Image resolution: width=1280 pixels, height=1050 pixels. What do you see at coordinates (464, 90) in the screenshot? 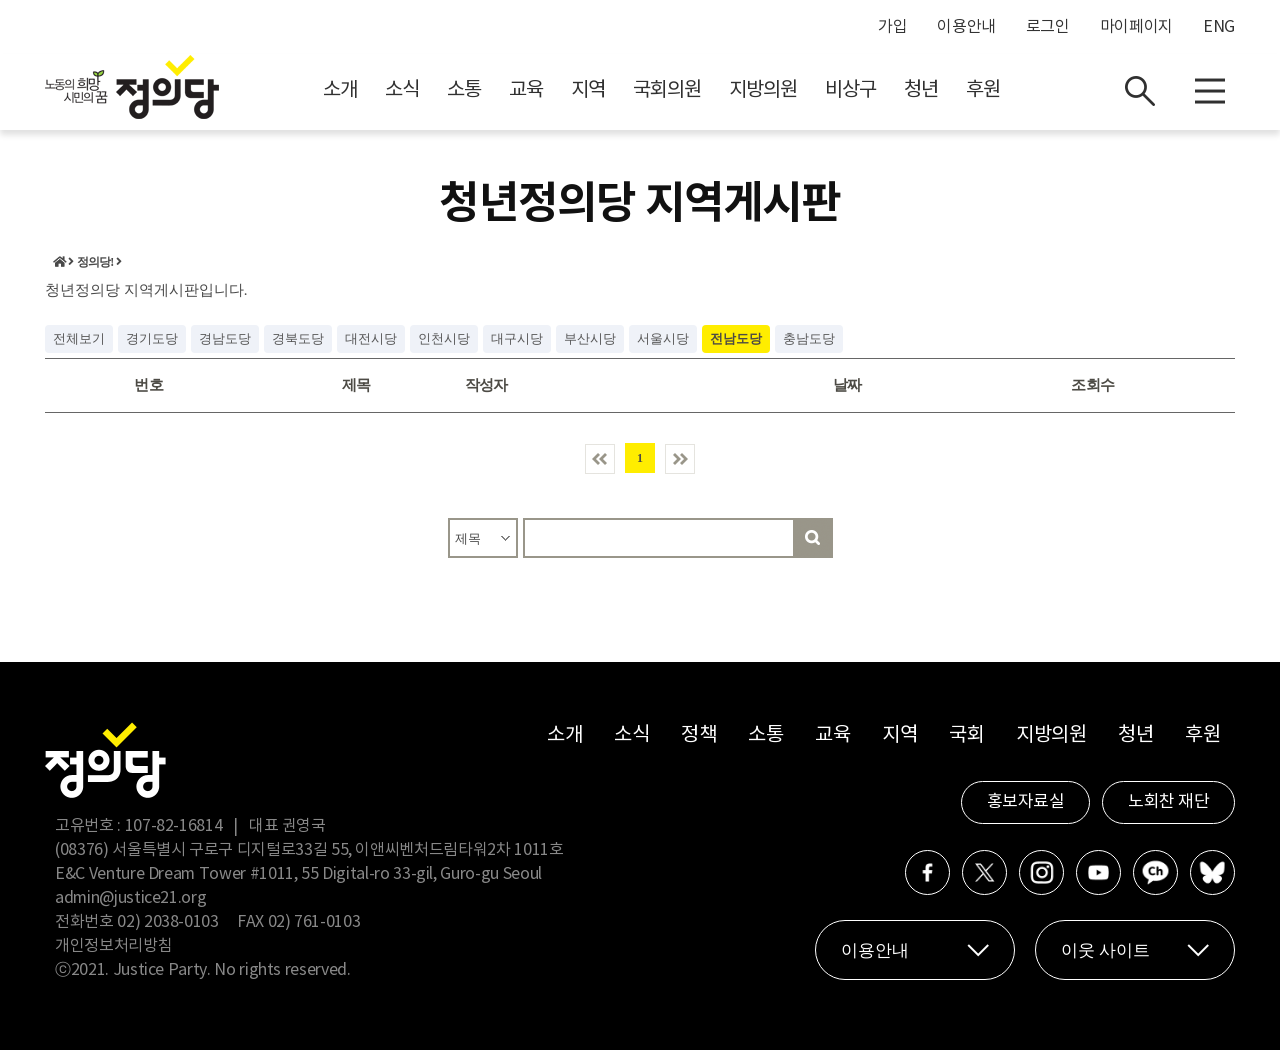
I see `소통` at bounding box center [464, 90].